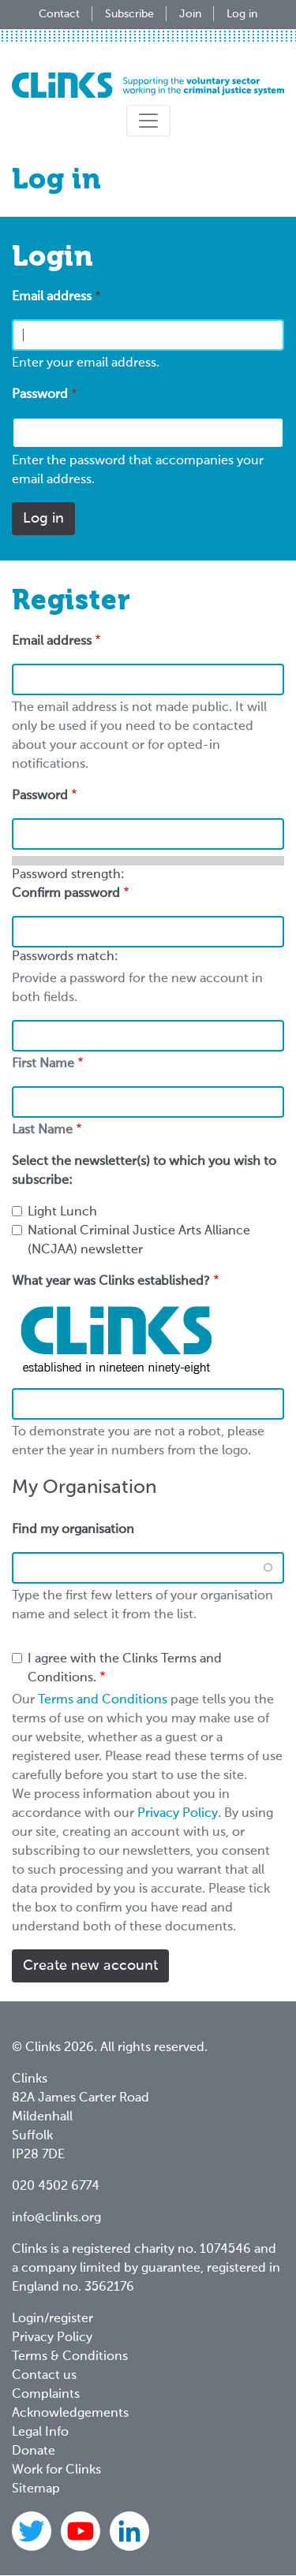  What do you see at coordinates (148, 120) in the screenshot?
I see `[Toggle navigation]` at bounding box center [148, 120].